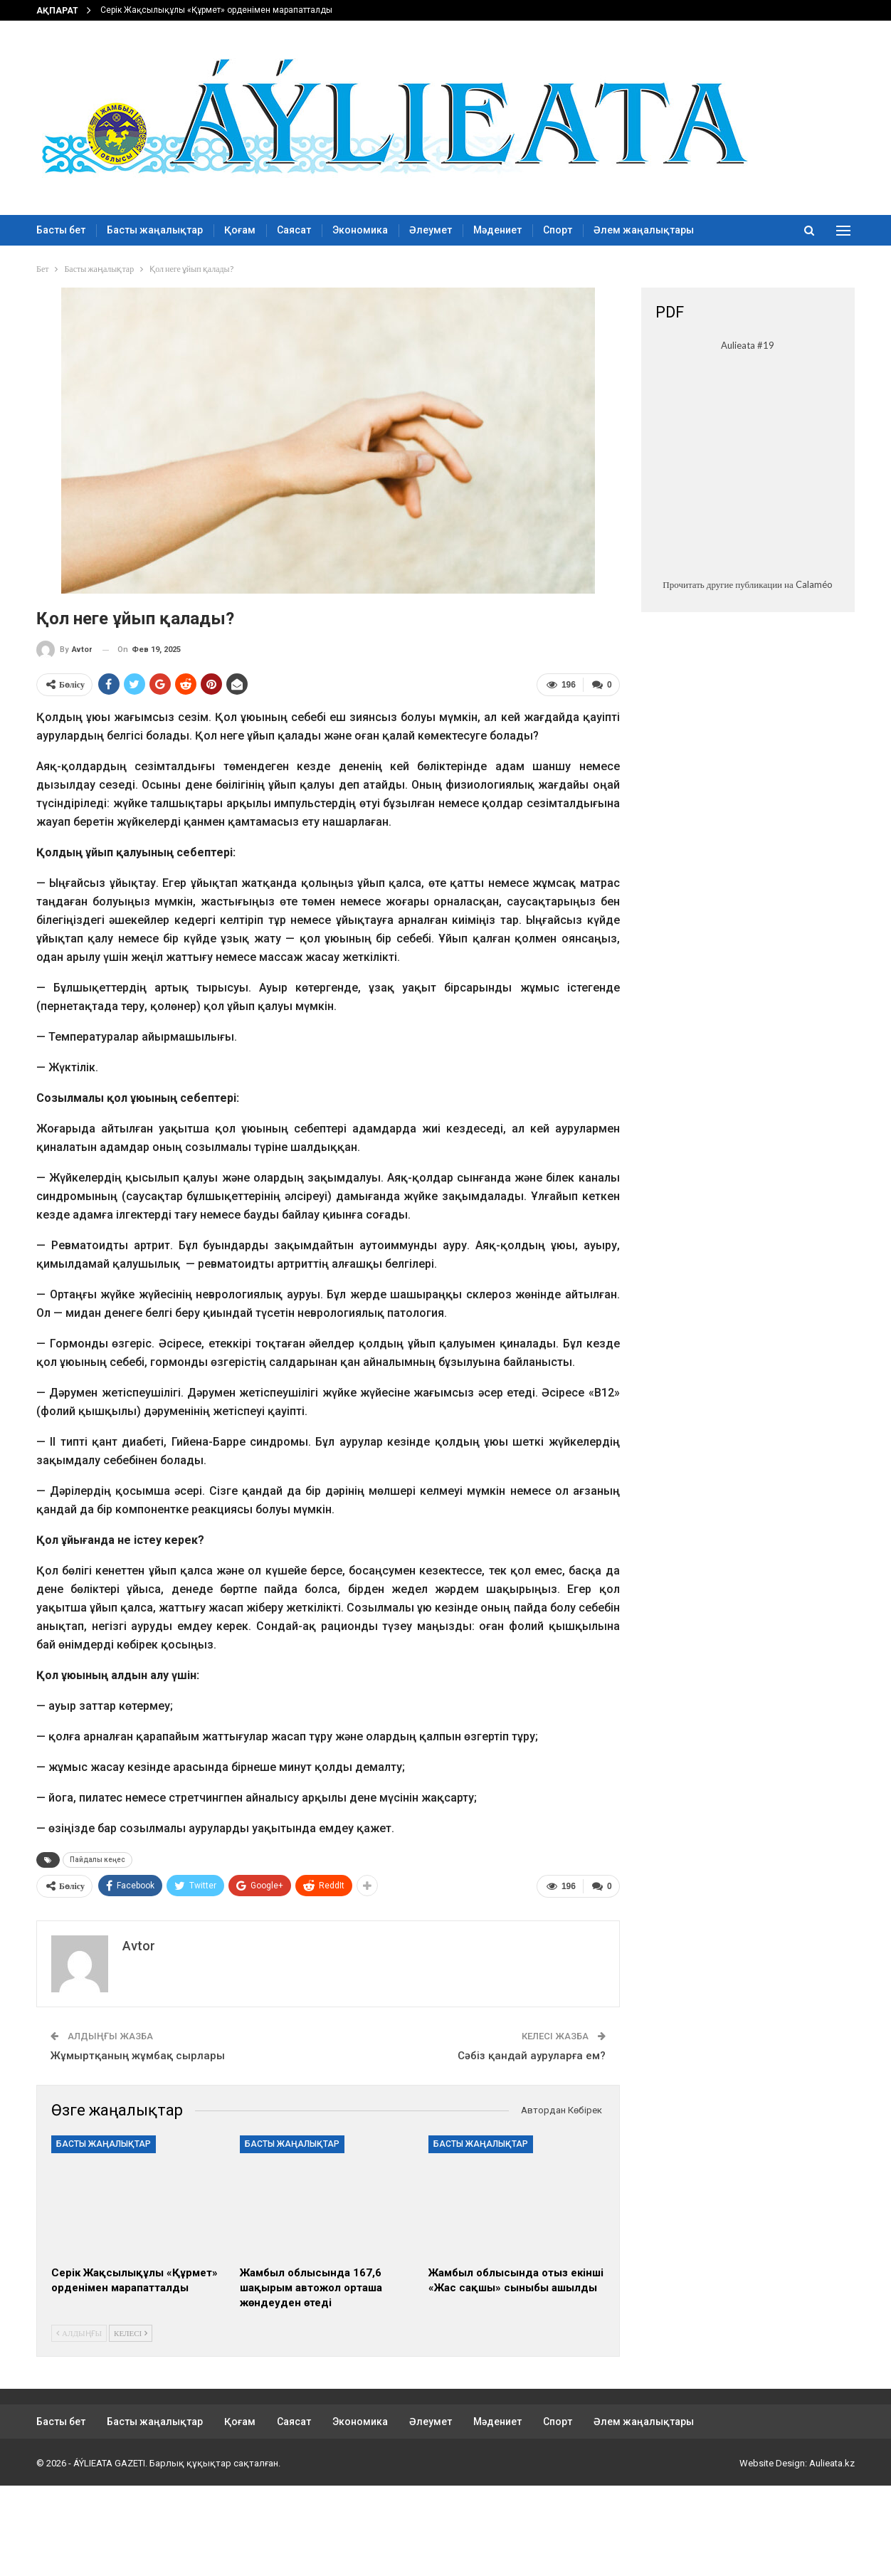  I want to click on Мәдениет, so click(497, 230).